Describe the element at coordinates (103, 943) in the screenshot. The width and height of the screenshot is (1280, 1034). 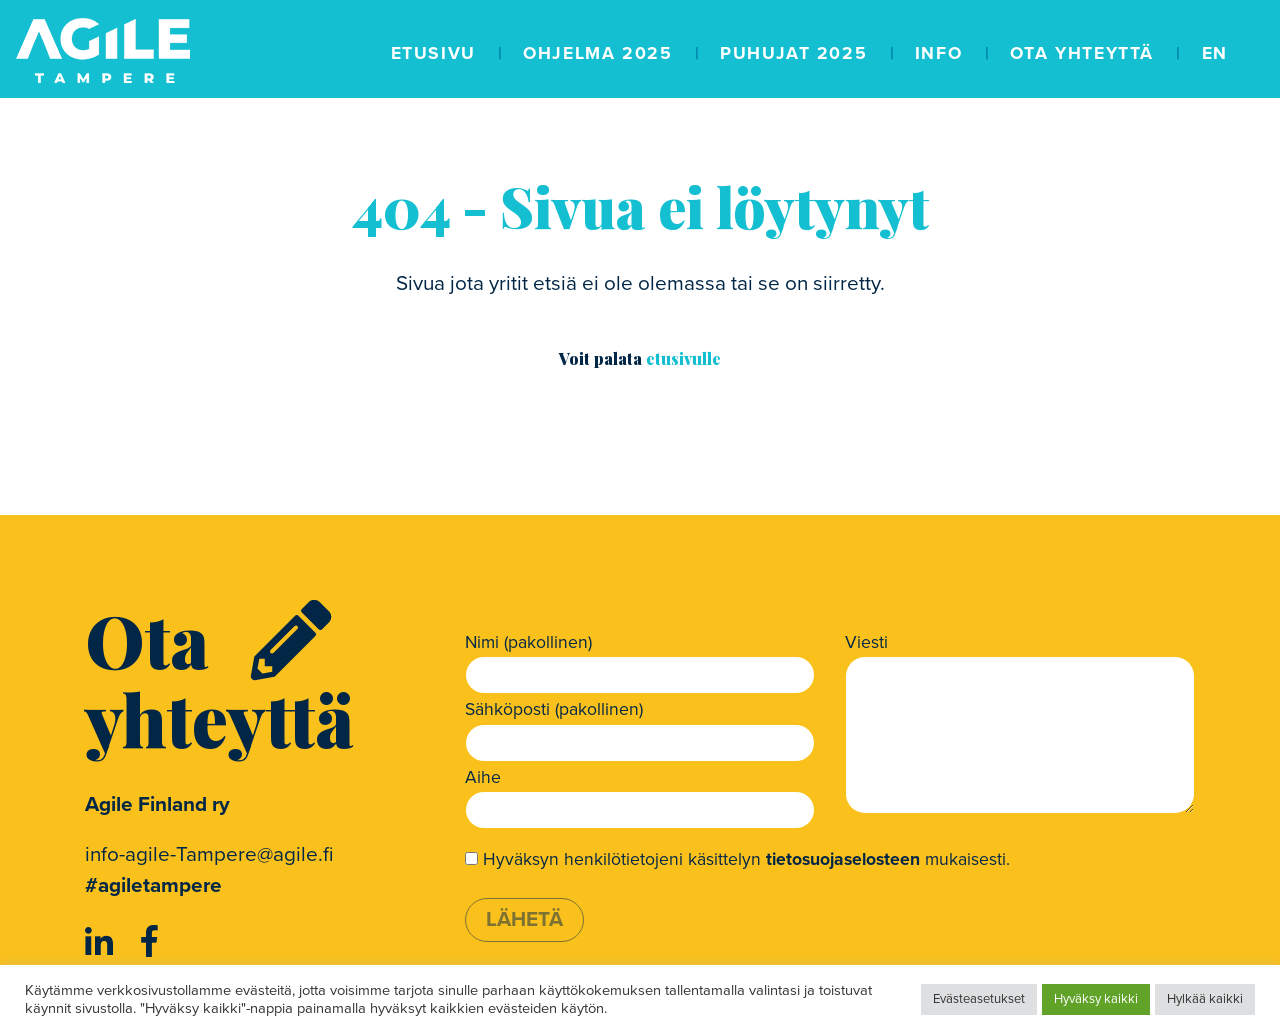
I see `[https://www.linkedin.com/company/agile-finland-ry]` at that location.